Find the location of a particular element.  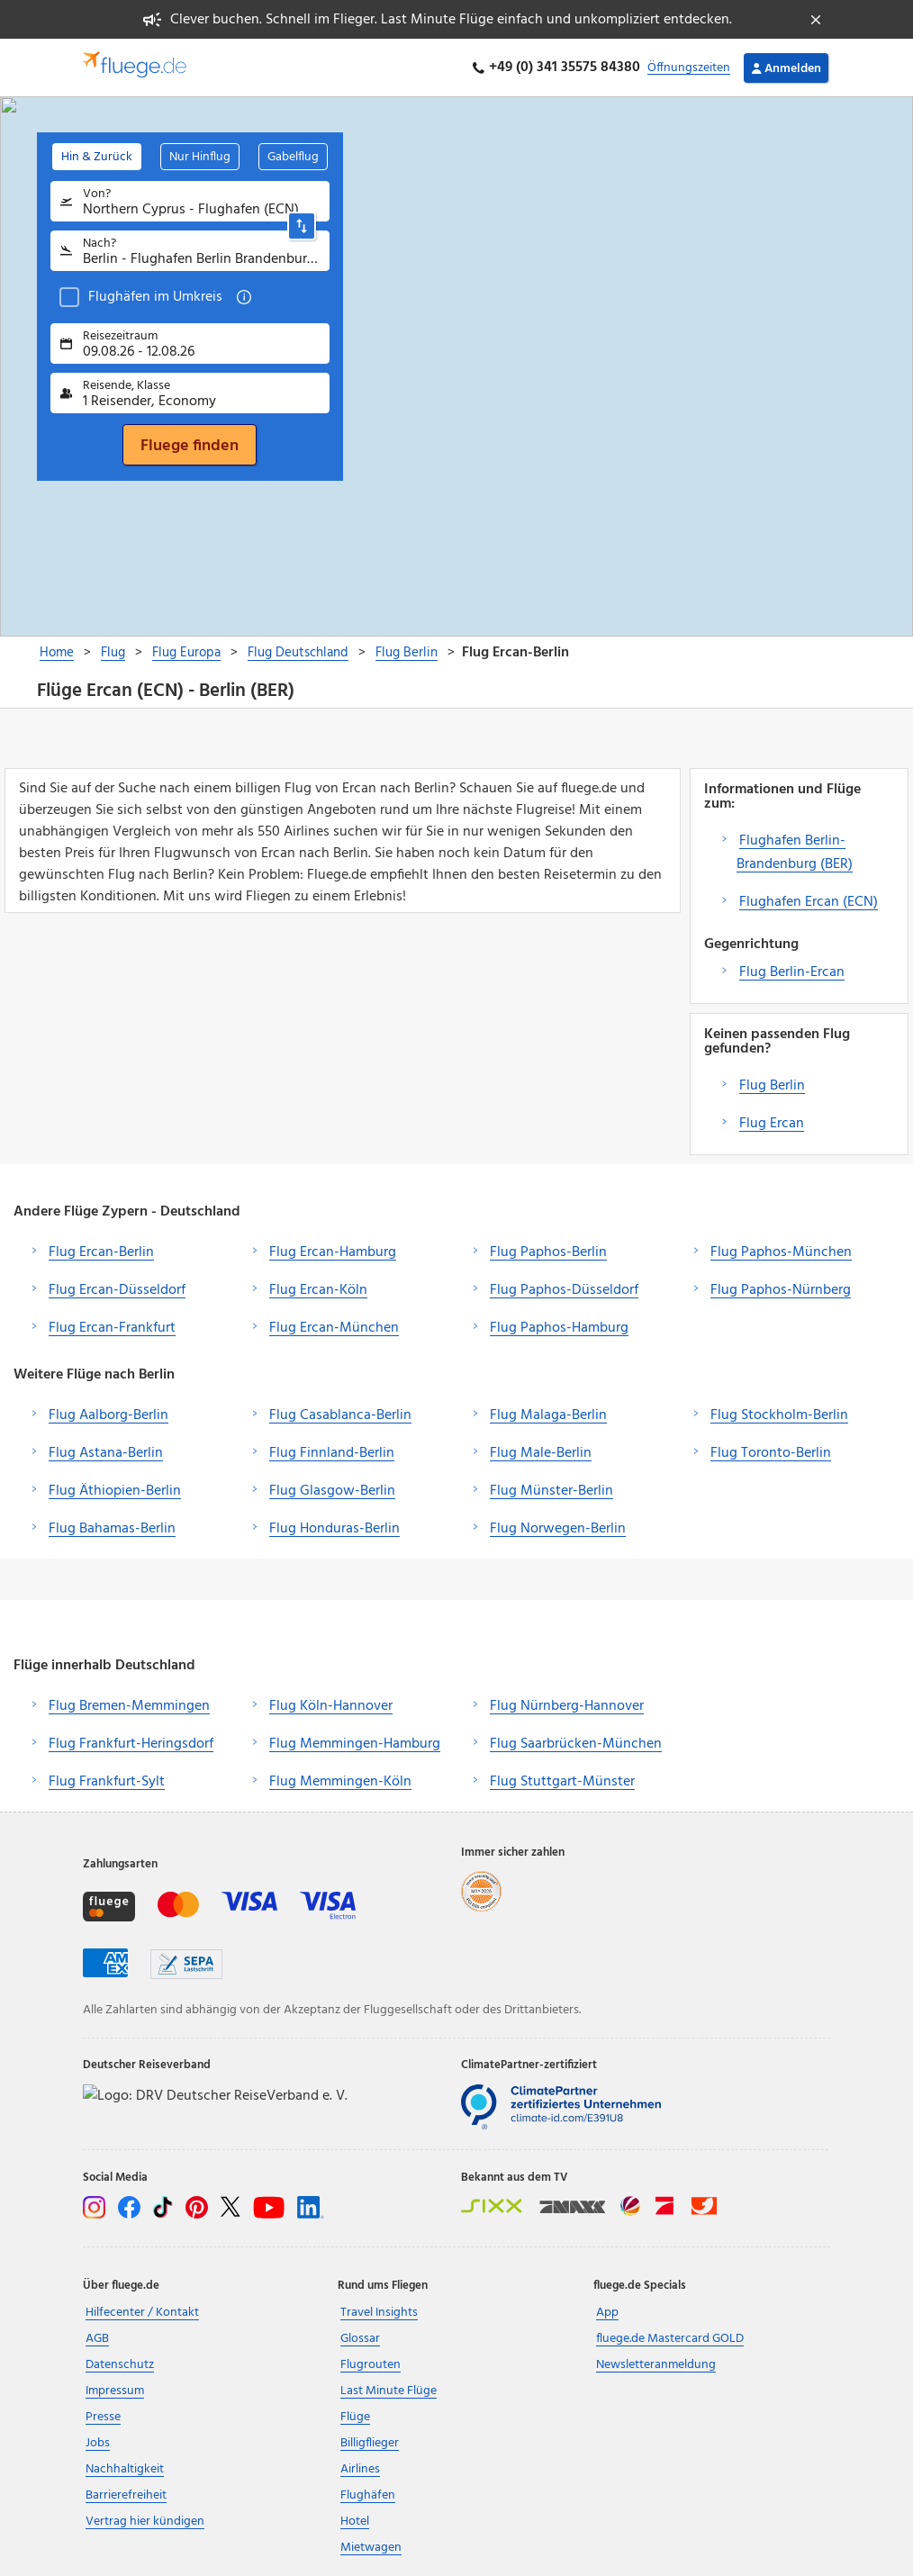

Flug Berlin-Ercan is located at coordinates (792, 972).